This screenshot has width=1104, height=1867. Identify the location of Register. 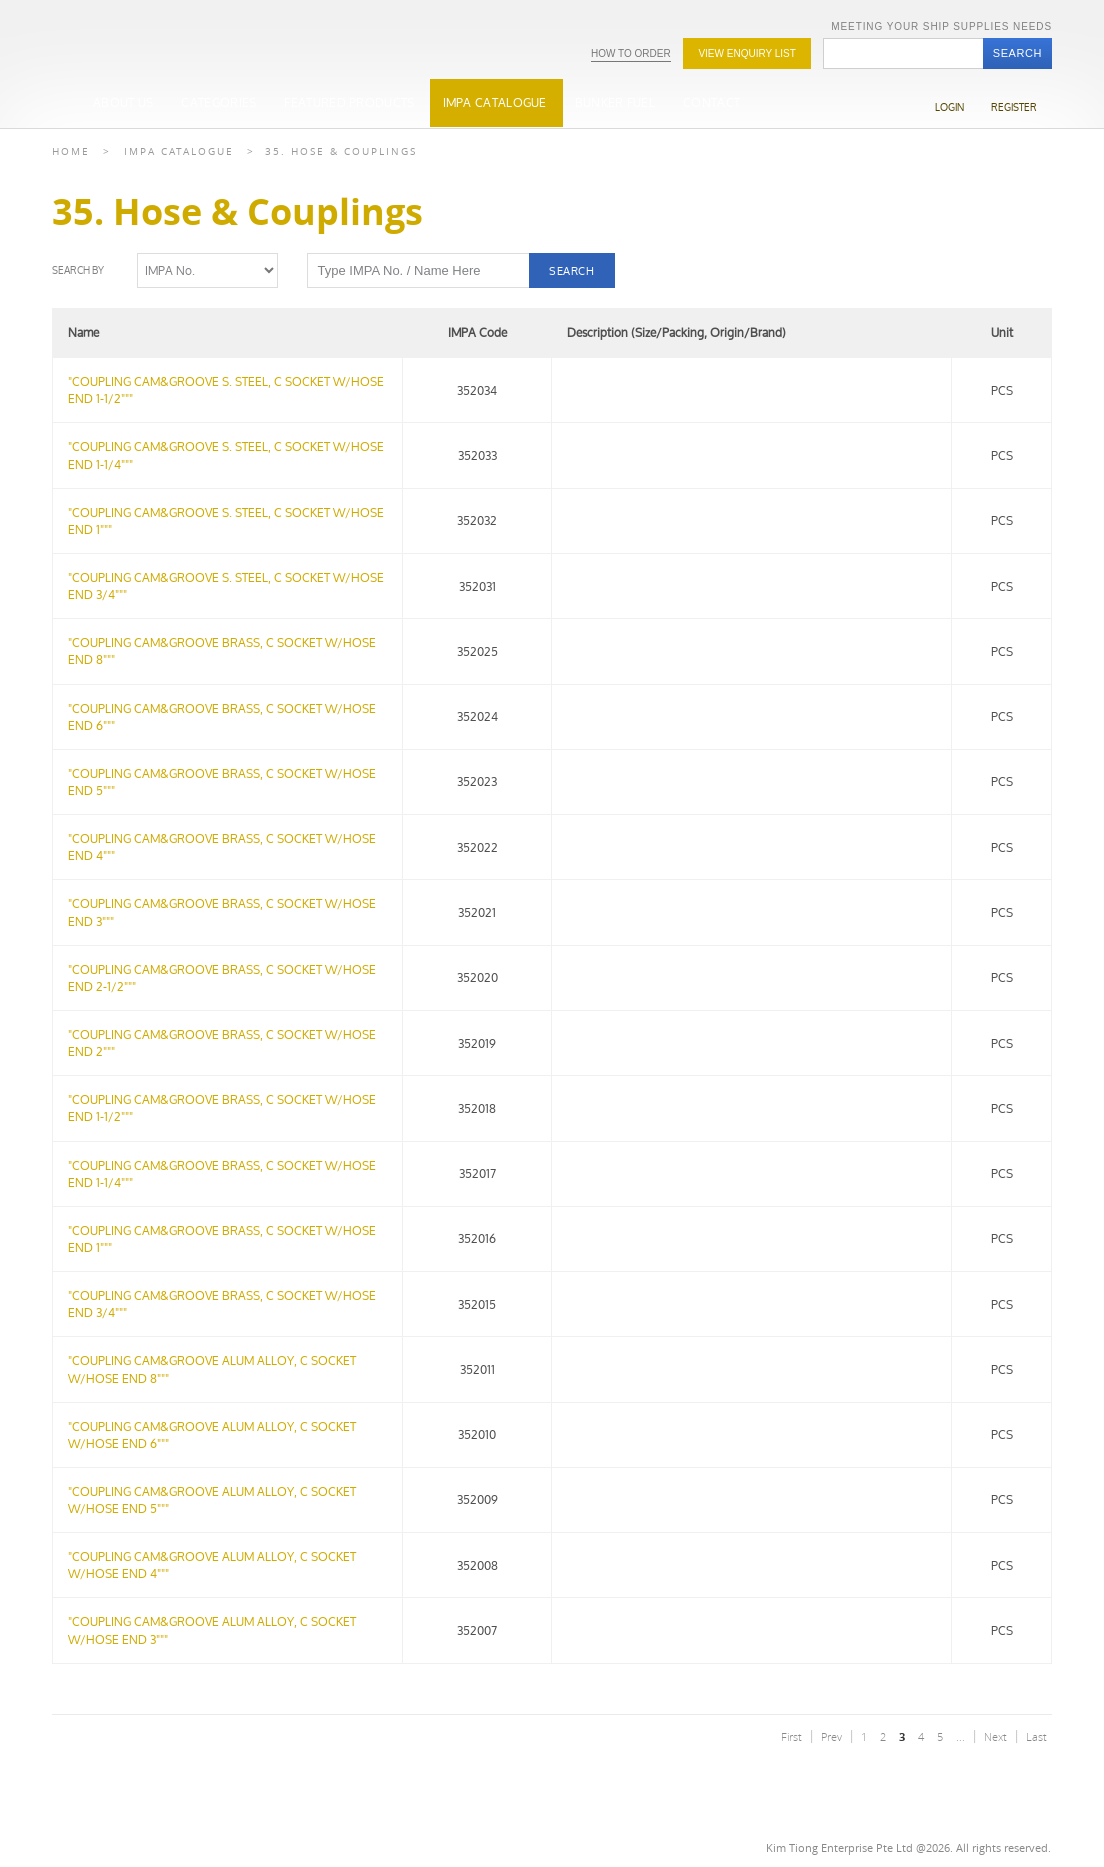
(1014, 107).